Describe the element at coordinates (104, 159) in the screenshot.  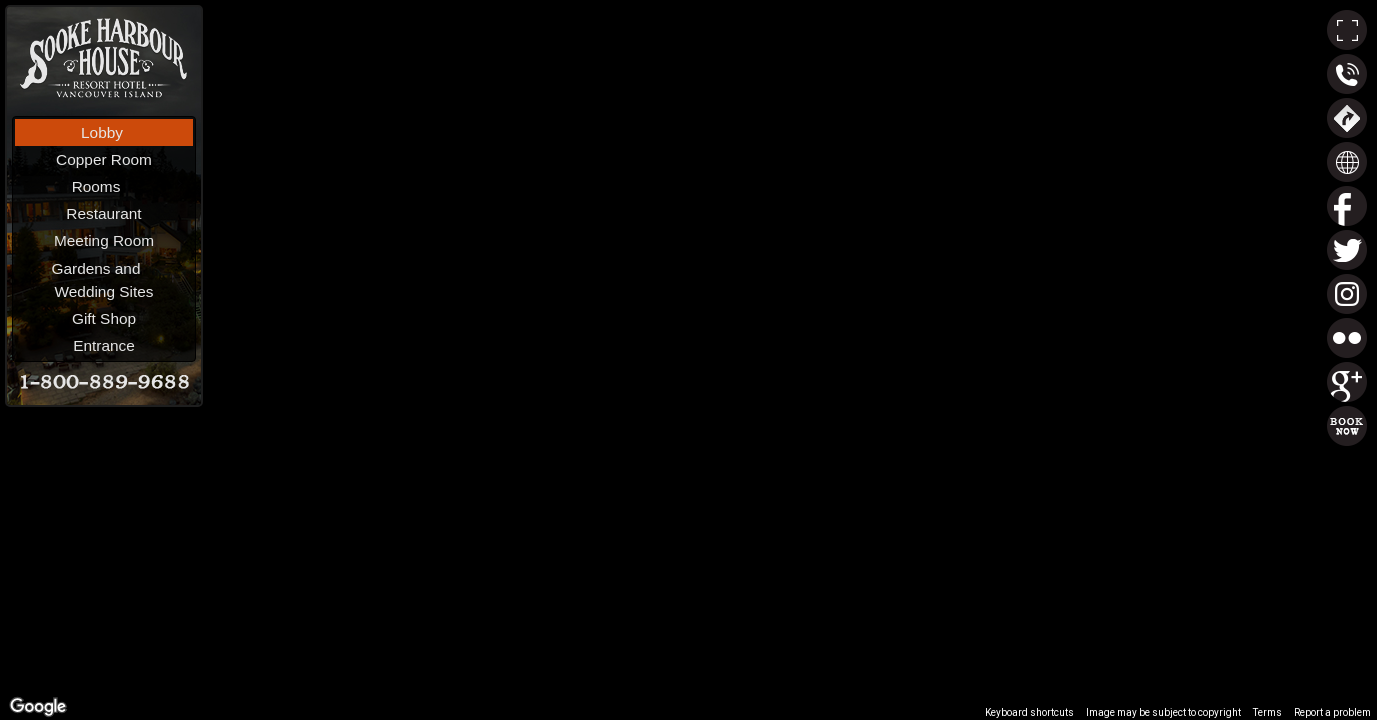
I see `Copper Room [menuitem]` at that location.